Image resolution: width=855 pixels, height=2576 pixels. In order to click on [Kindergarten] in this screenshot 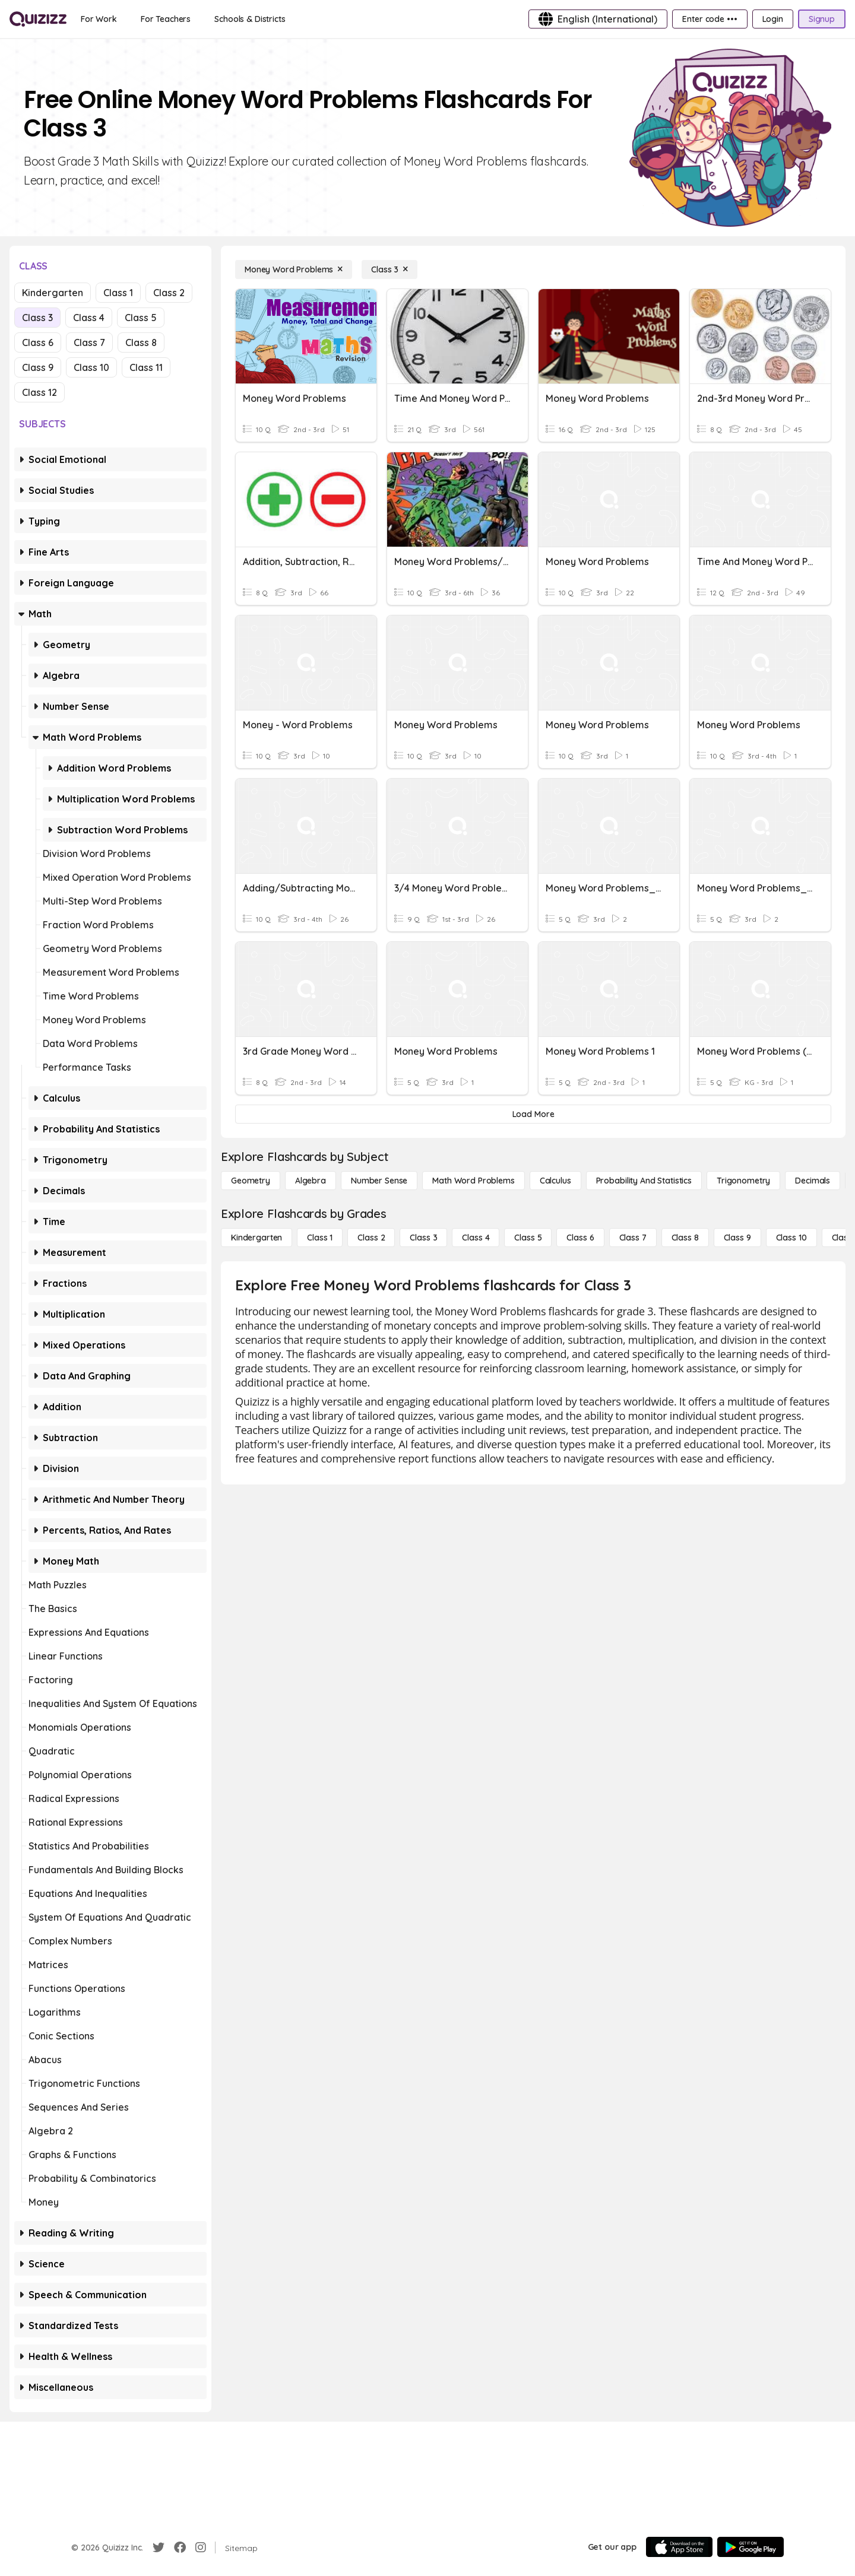, I will do `click(256, 1237)`.